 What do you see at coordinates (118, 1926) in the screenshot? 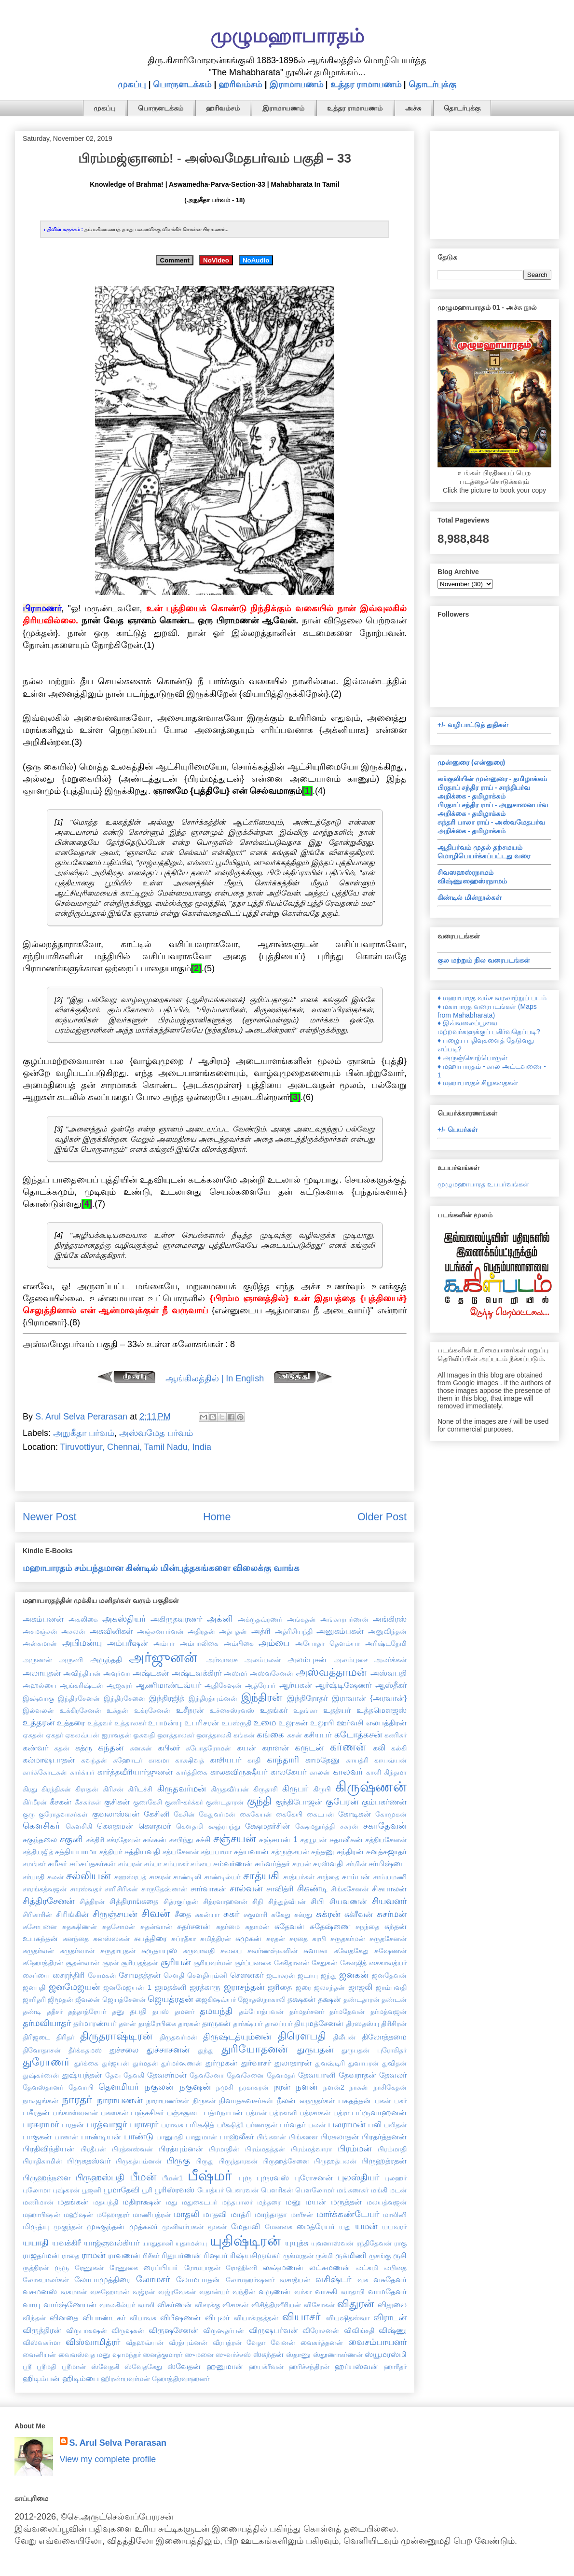
I see `சுதசோமன்` at bounding box center [118, 1926].